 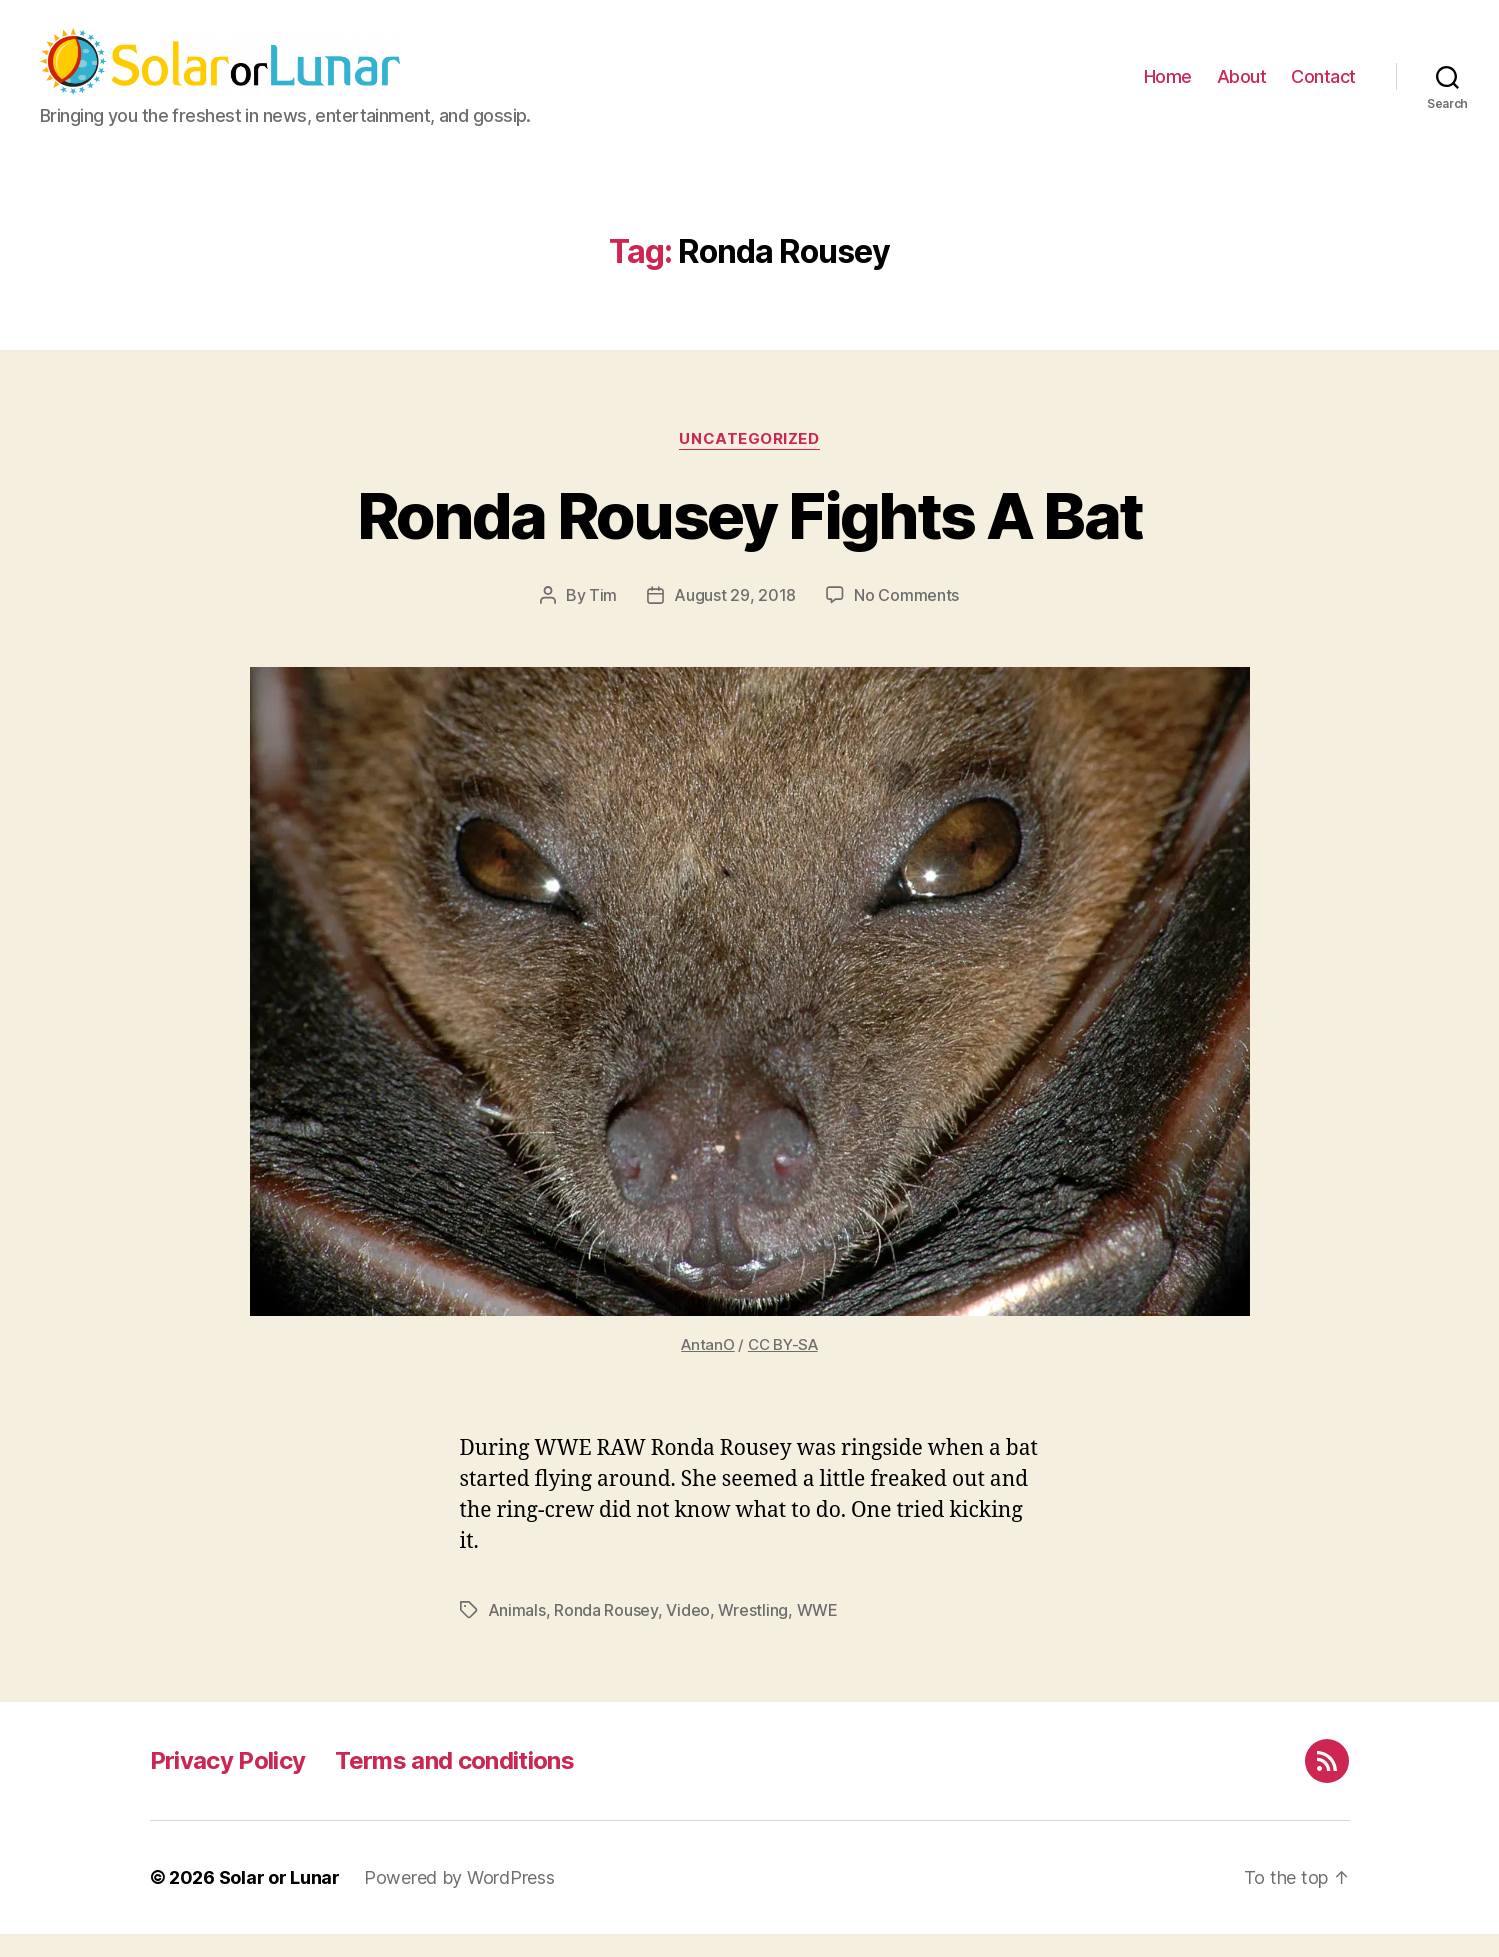 I want to click on About, so click(x=1242, y=88).